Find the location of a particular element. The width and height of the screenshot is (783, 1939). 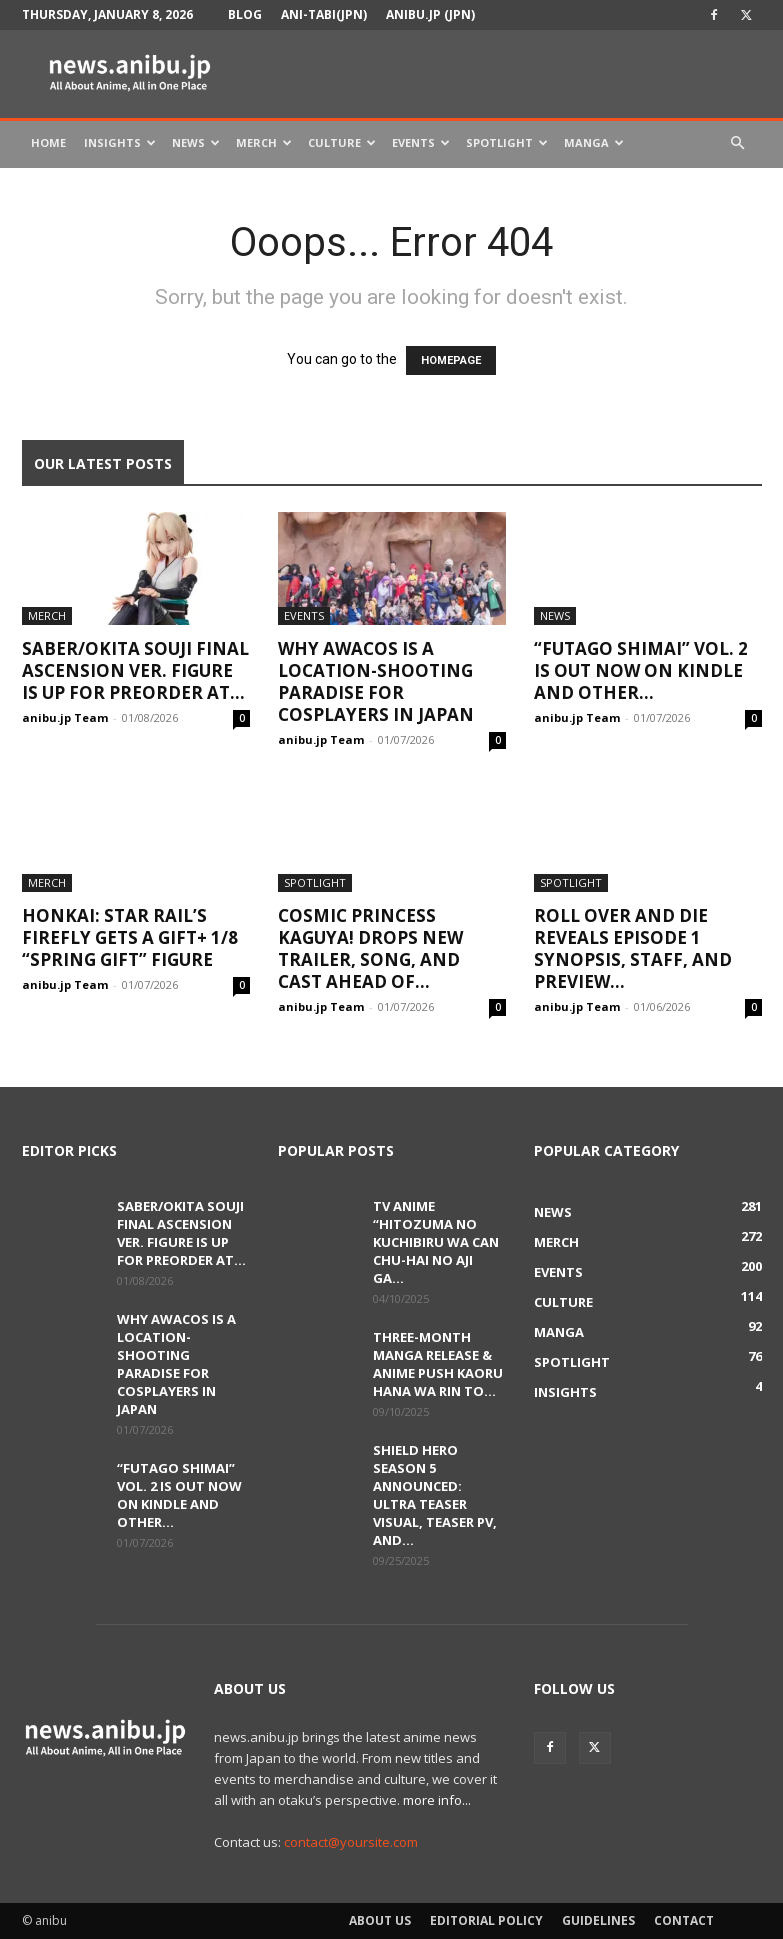

Events is located at coordinates (421, 142).